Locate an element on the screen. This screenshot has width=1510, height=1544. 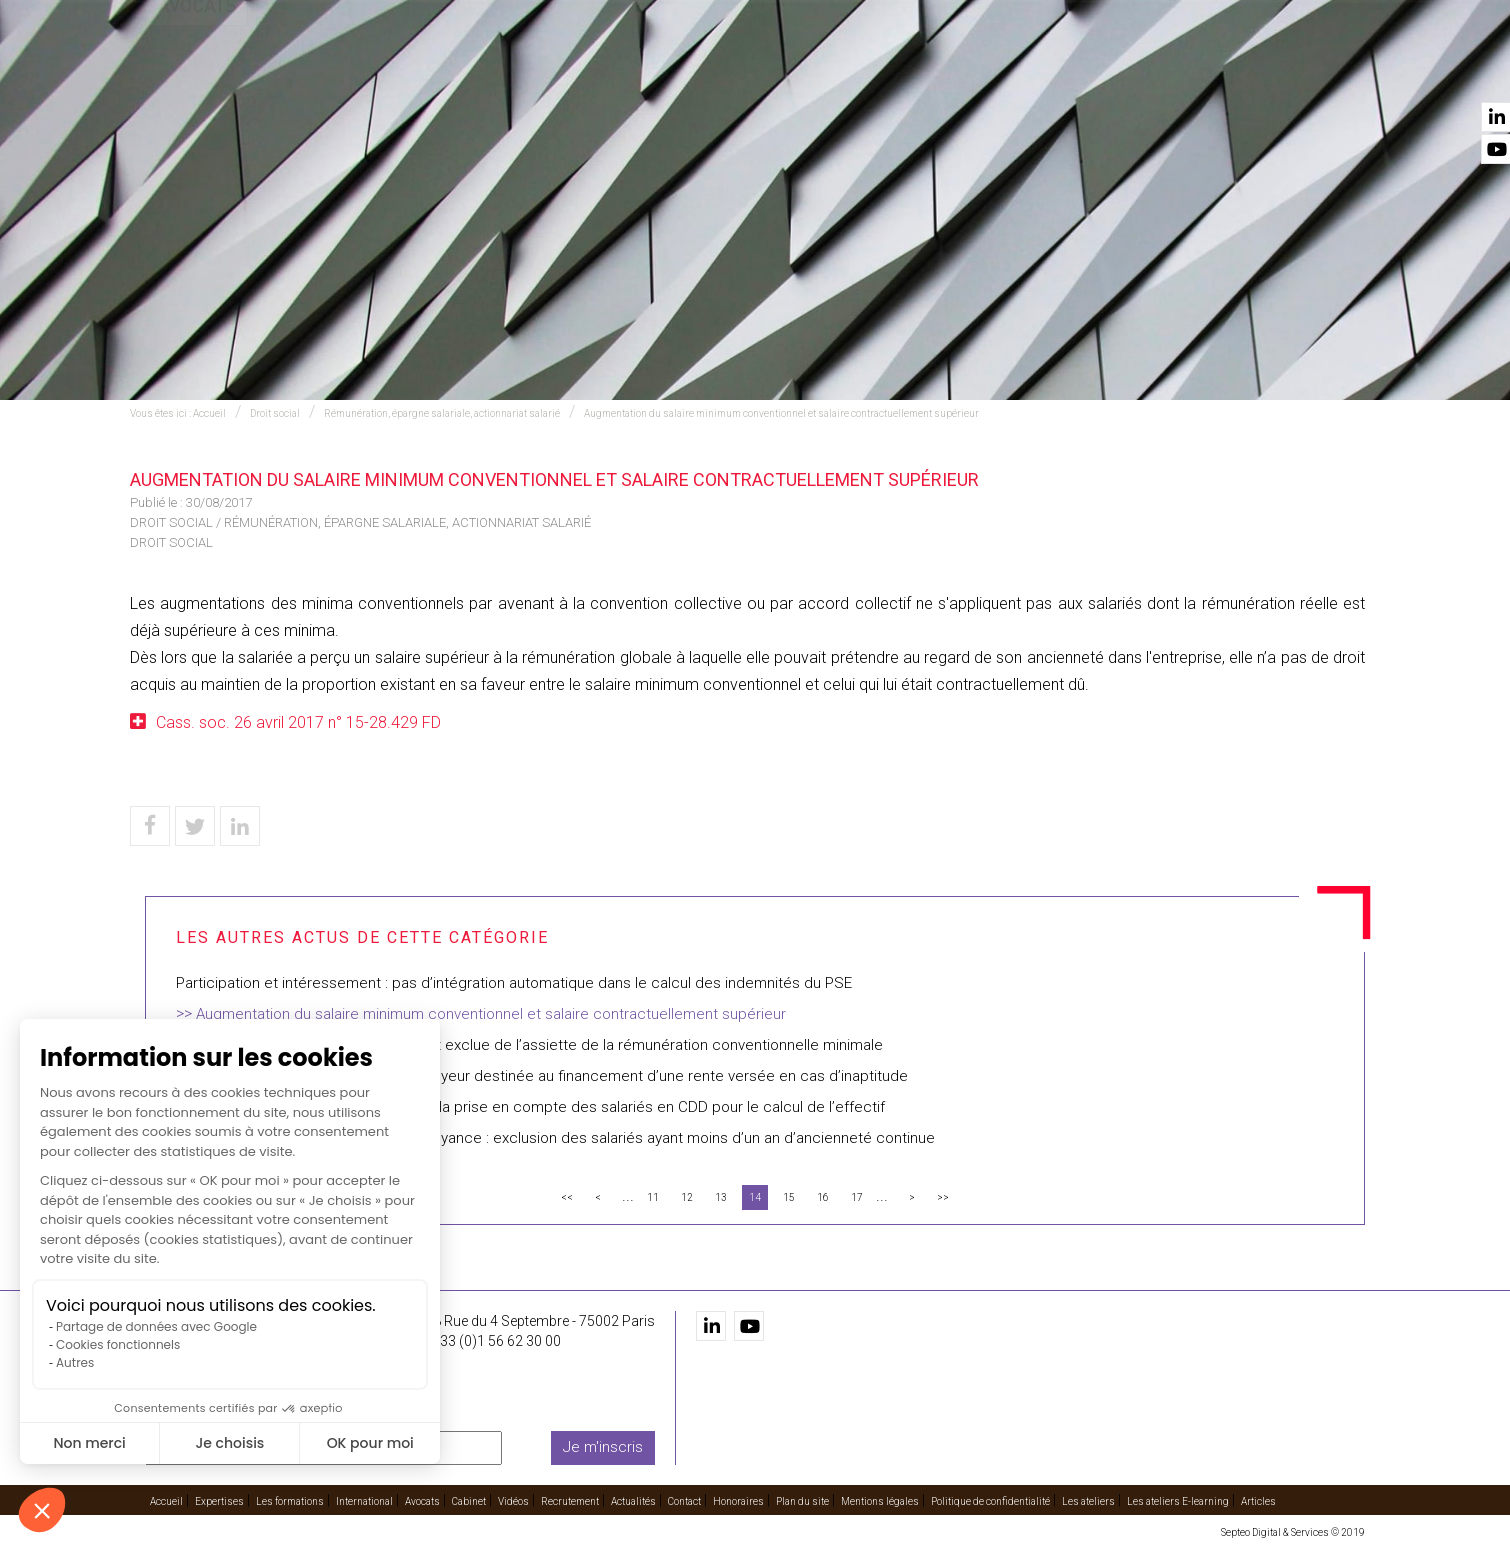
Actualités is located at coordinates (1237, 71).